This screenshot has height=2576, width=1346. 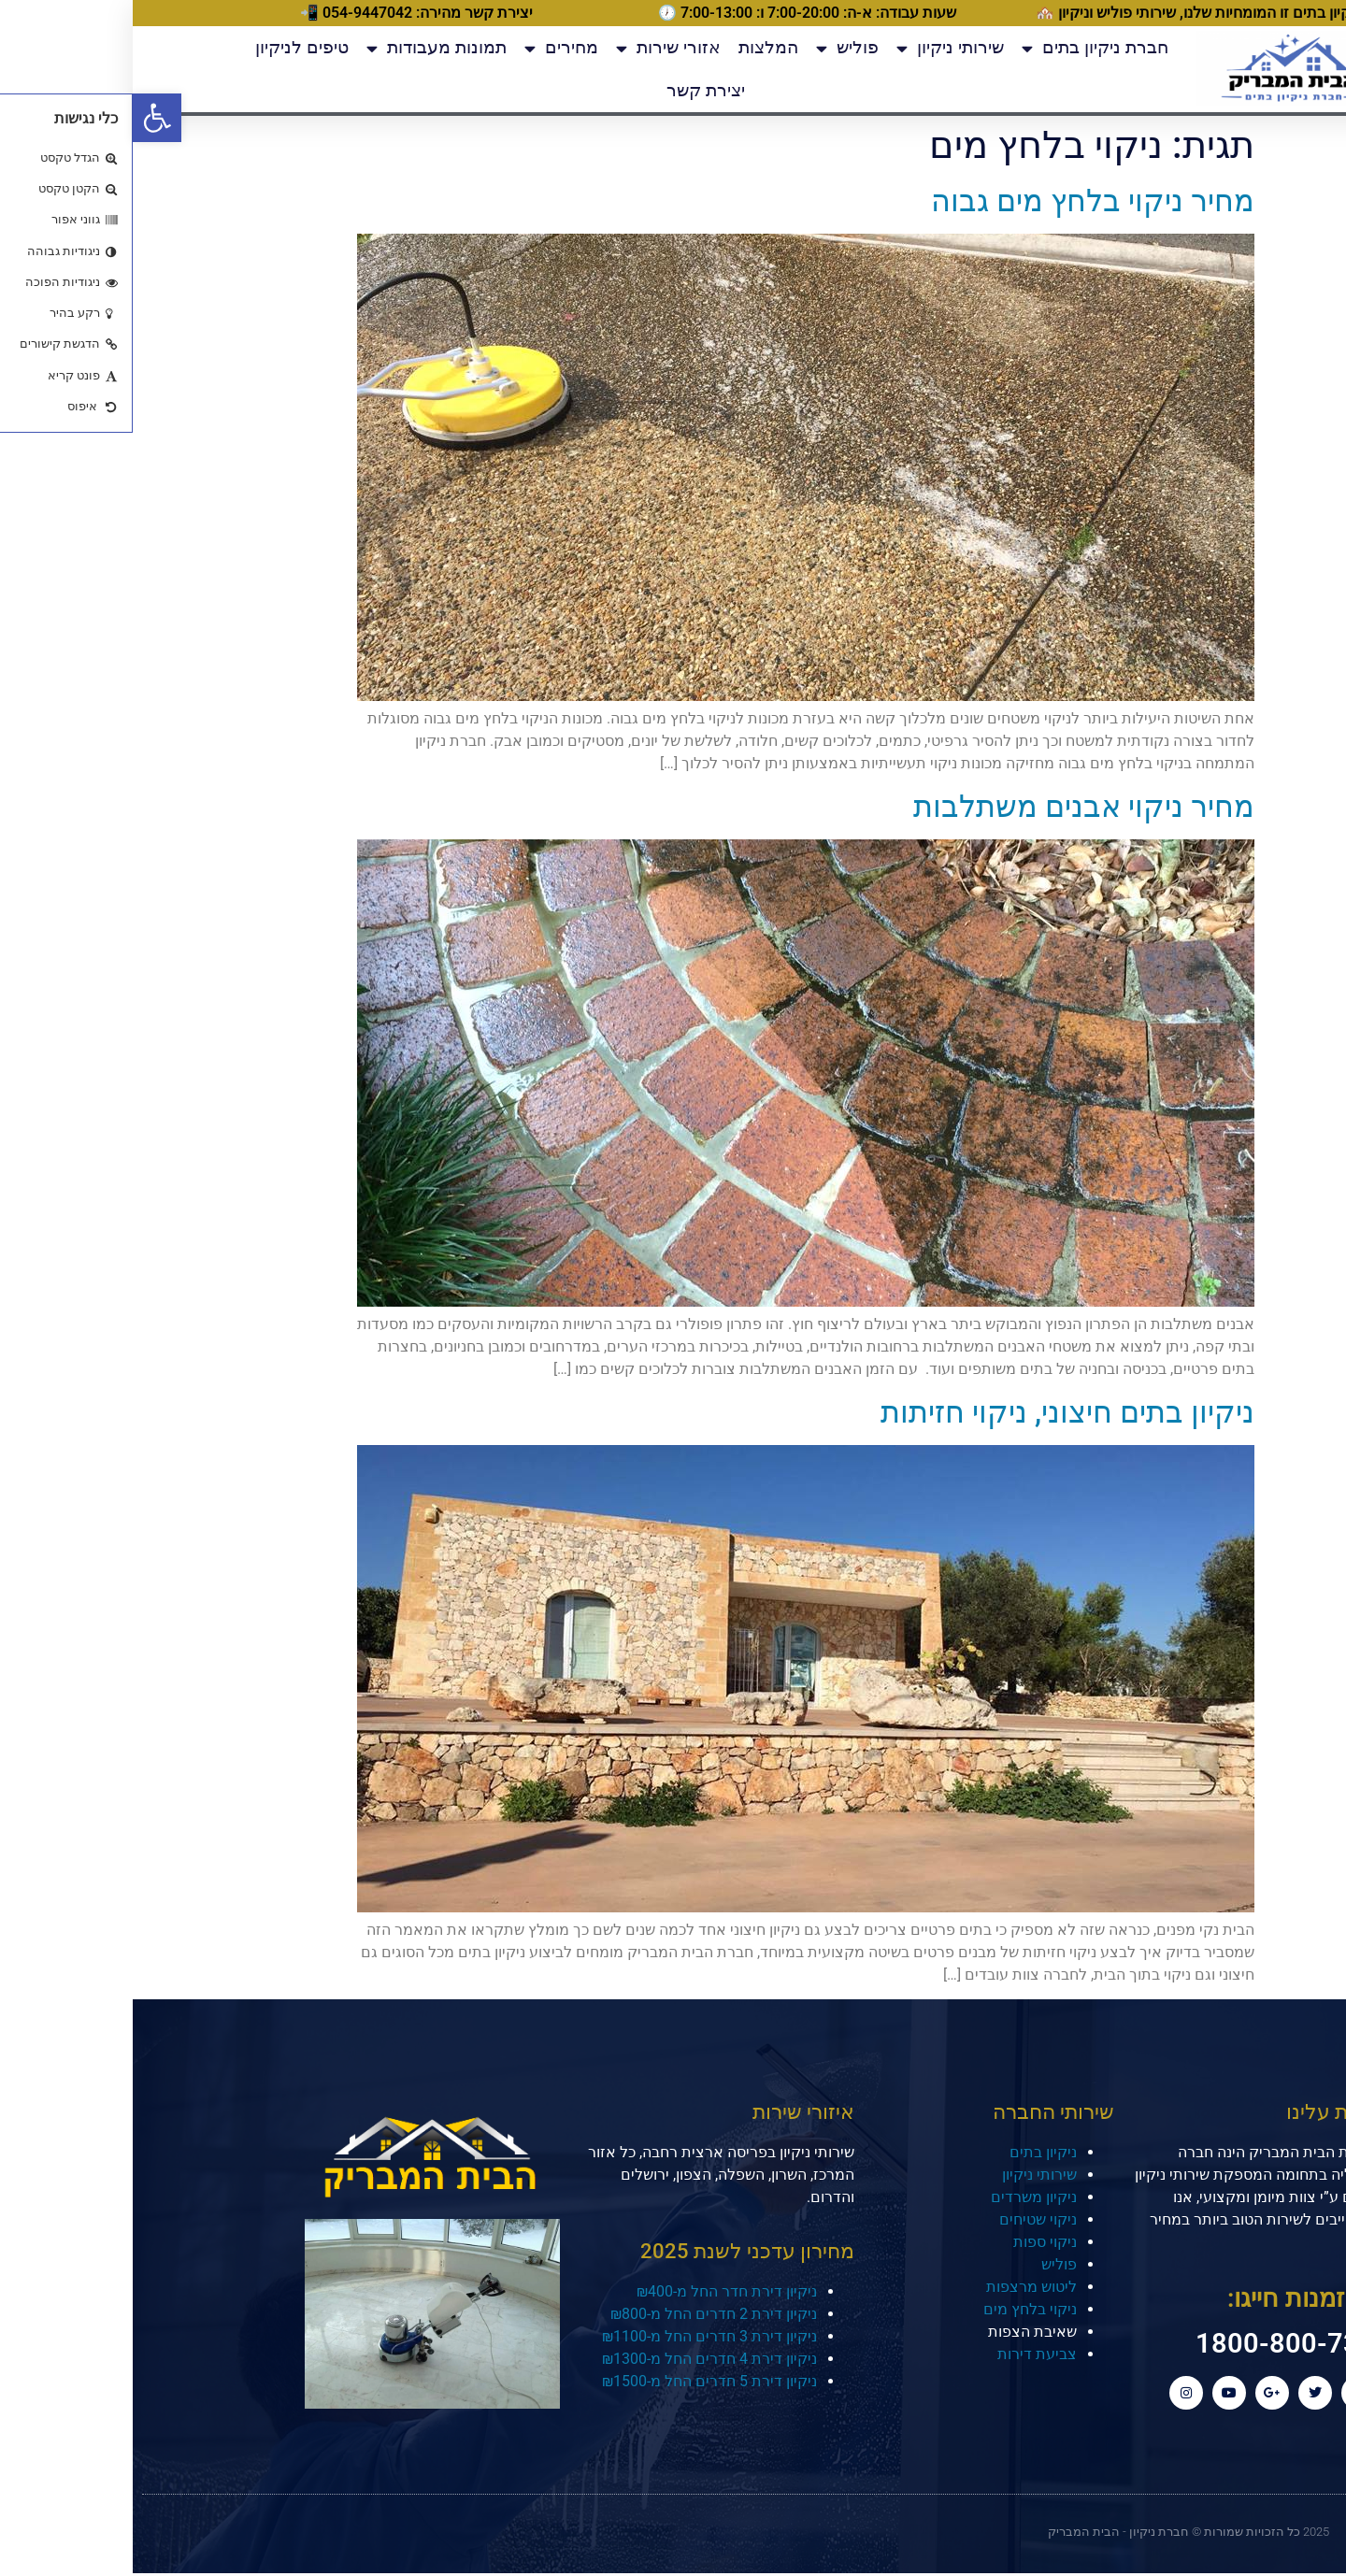 What do you see at coordinates (576, 2381) in the screenshot?
I see `ניקיון דירת 5 חדרים החל מ-₪1500` at bounding box center [576, 2381].